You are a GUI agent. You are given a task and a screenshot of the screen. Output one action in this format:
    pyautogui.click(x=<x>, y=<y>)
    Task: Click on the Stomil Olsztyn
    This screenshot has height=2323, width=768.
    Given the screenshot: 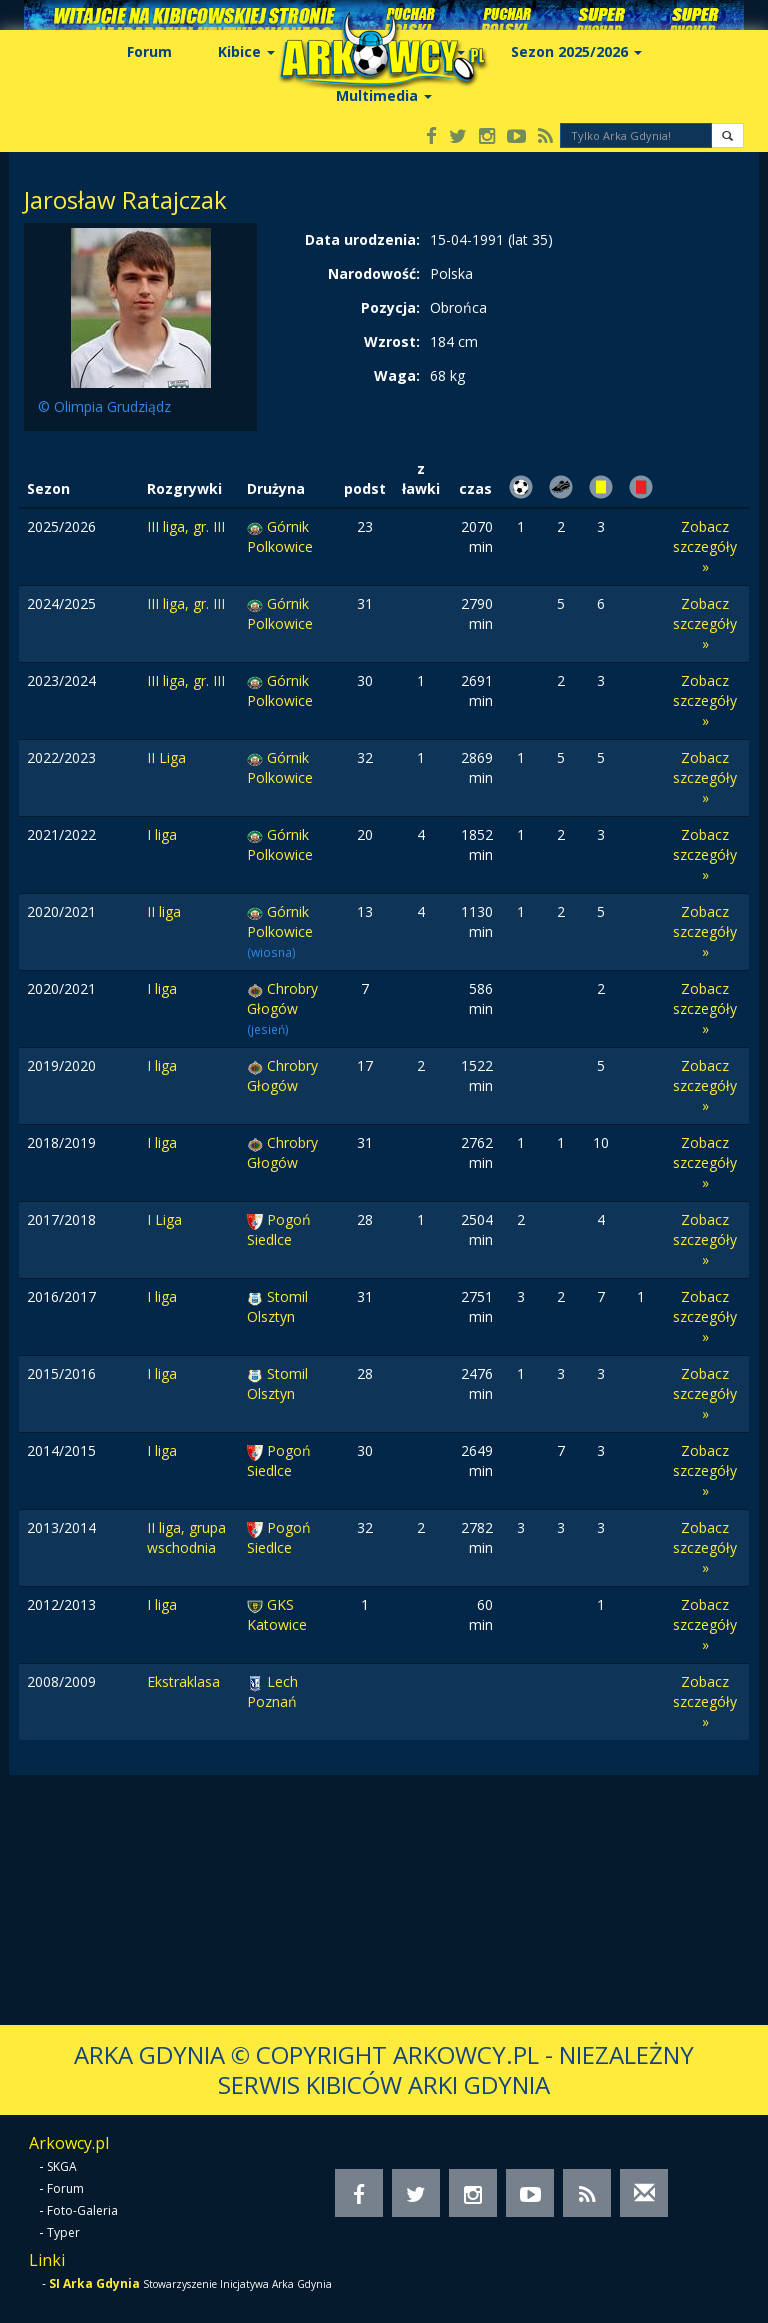 What is the action you would take?
    pyautogui.click(x=277, y=1306)
    